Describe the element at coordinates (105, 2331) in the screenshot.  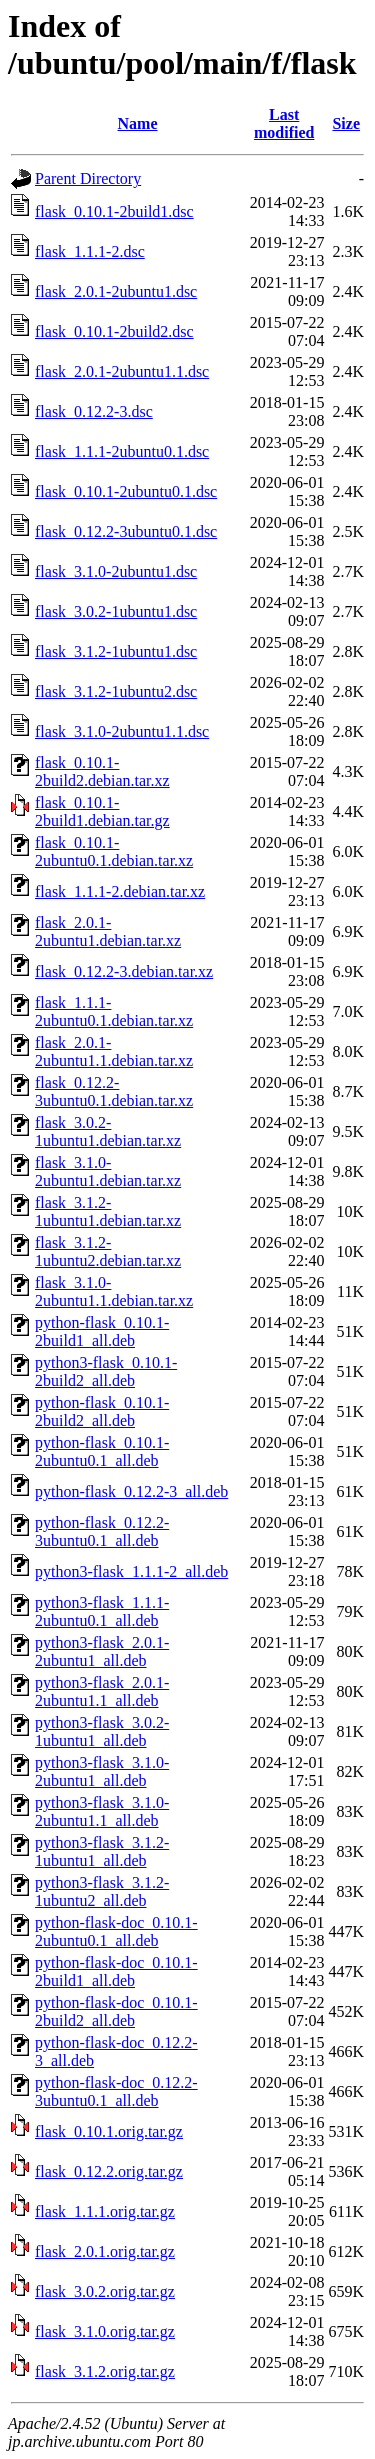
I see `flask_3.1.0.orig.tar.gz` at that location.